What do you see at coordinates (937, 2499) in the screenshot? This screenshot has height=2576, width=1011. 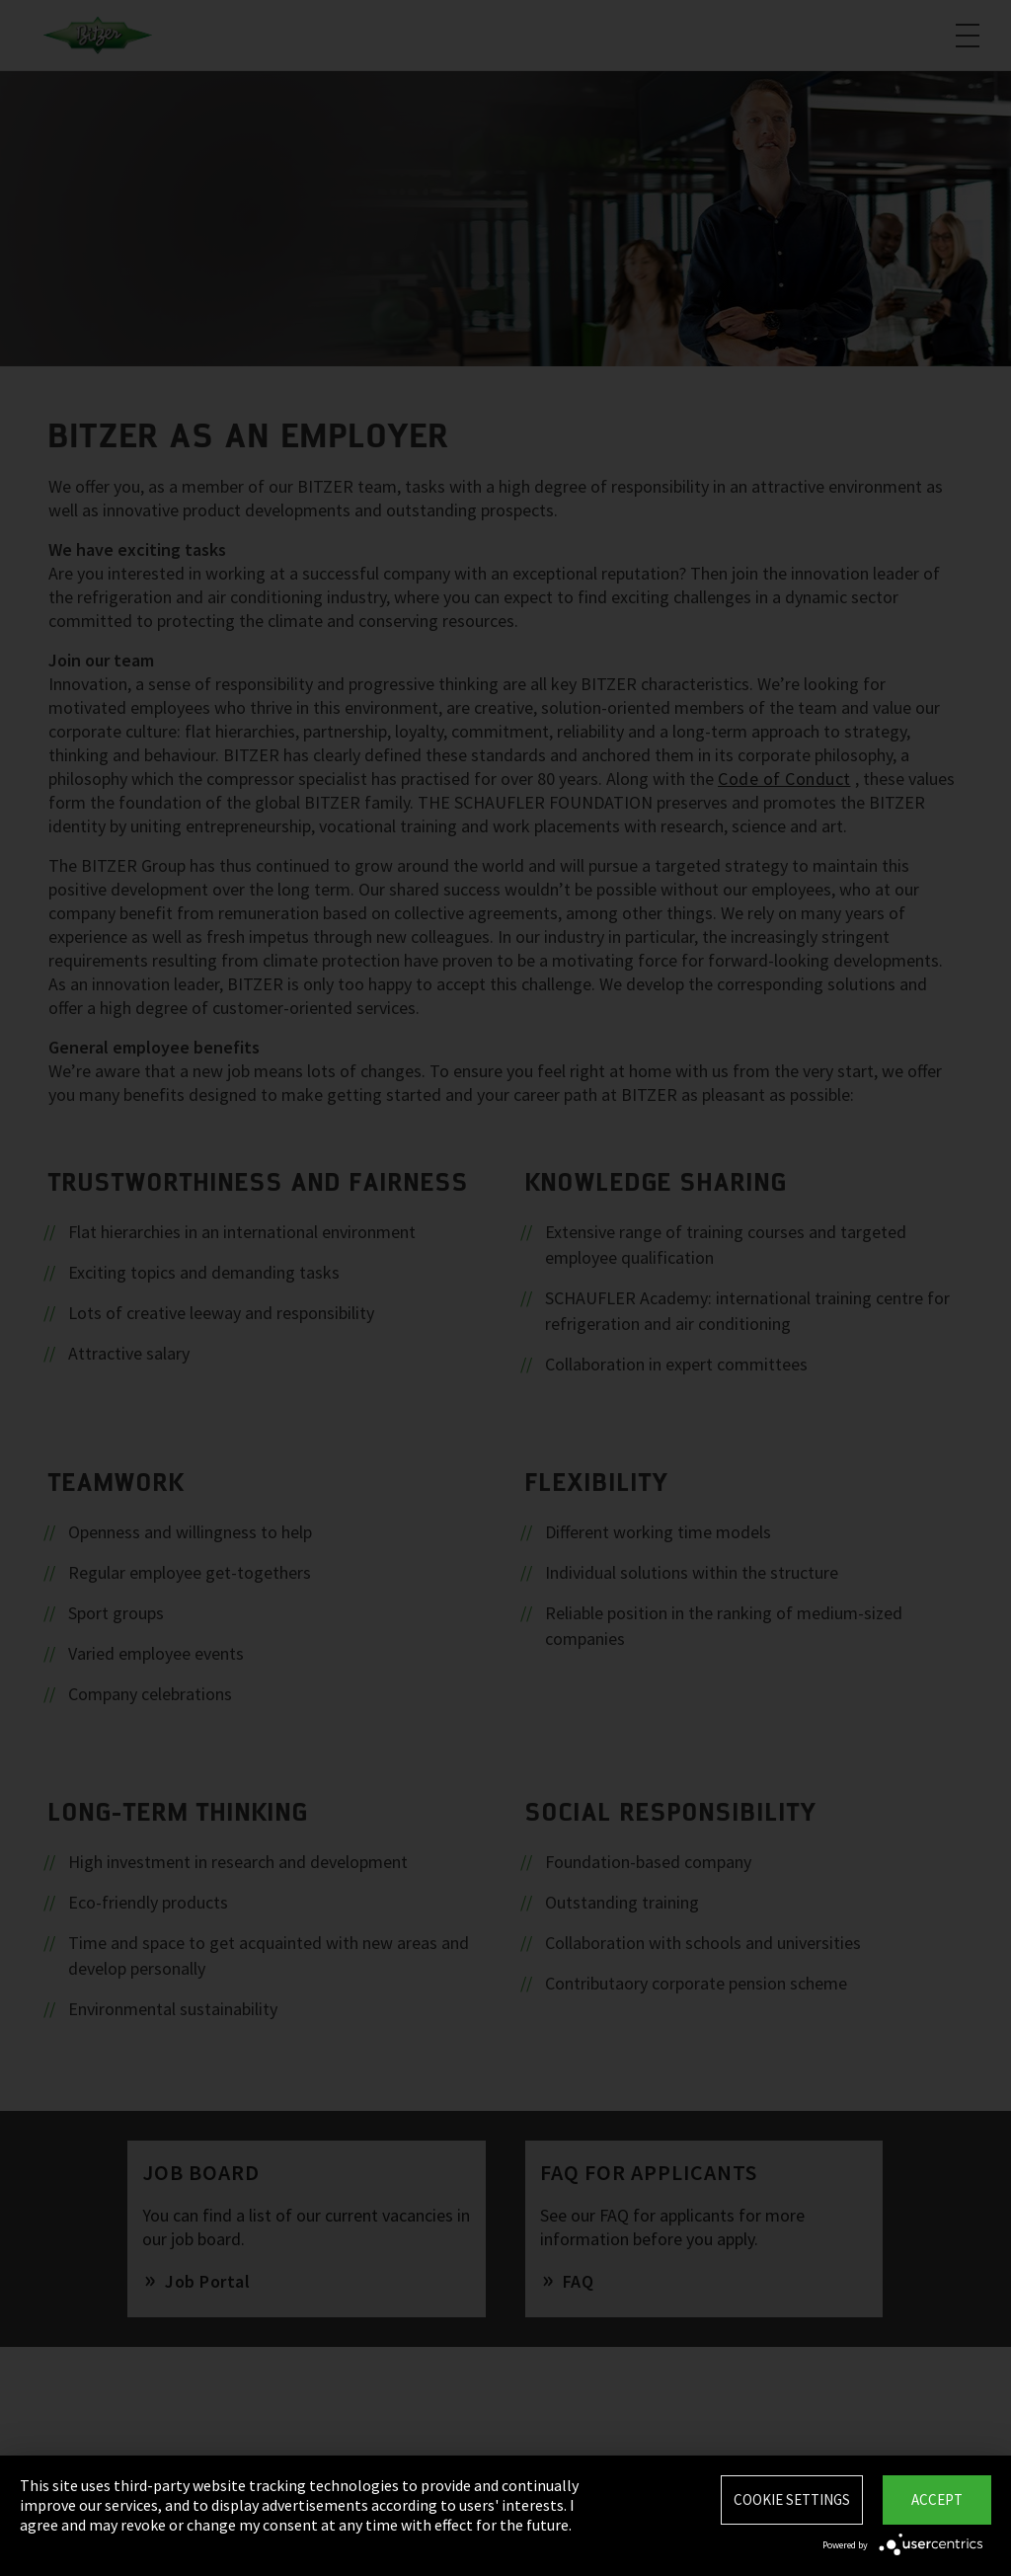 I see `Accept` at bounding box center [937, 2499].